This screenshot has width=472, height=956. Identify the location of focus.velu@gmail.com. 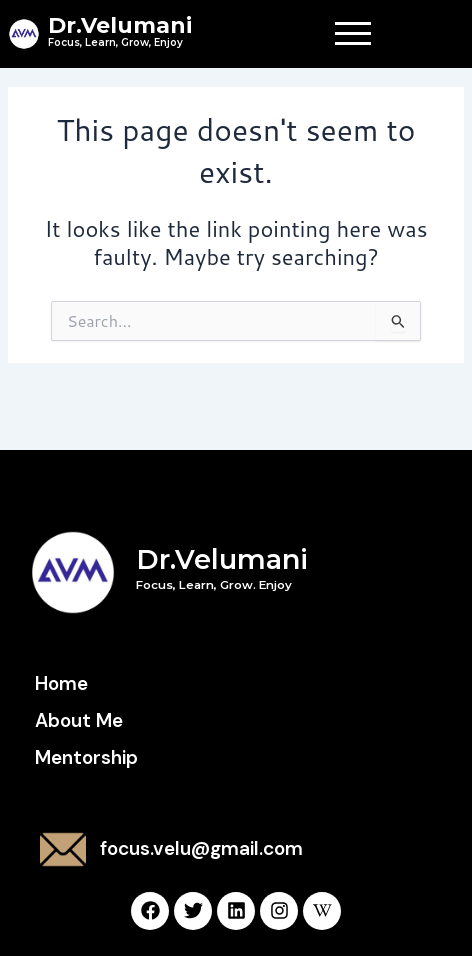
(201, 848).